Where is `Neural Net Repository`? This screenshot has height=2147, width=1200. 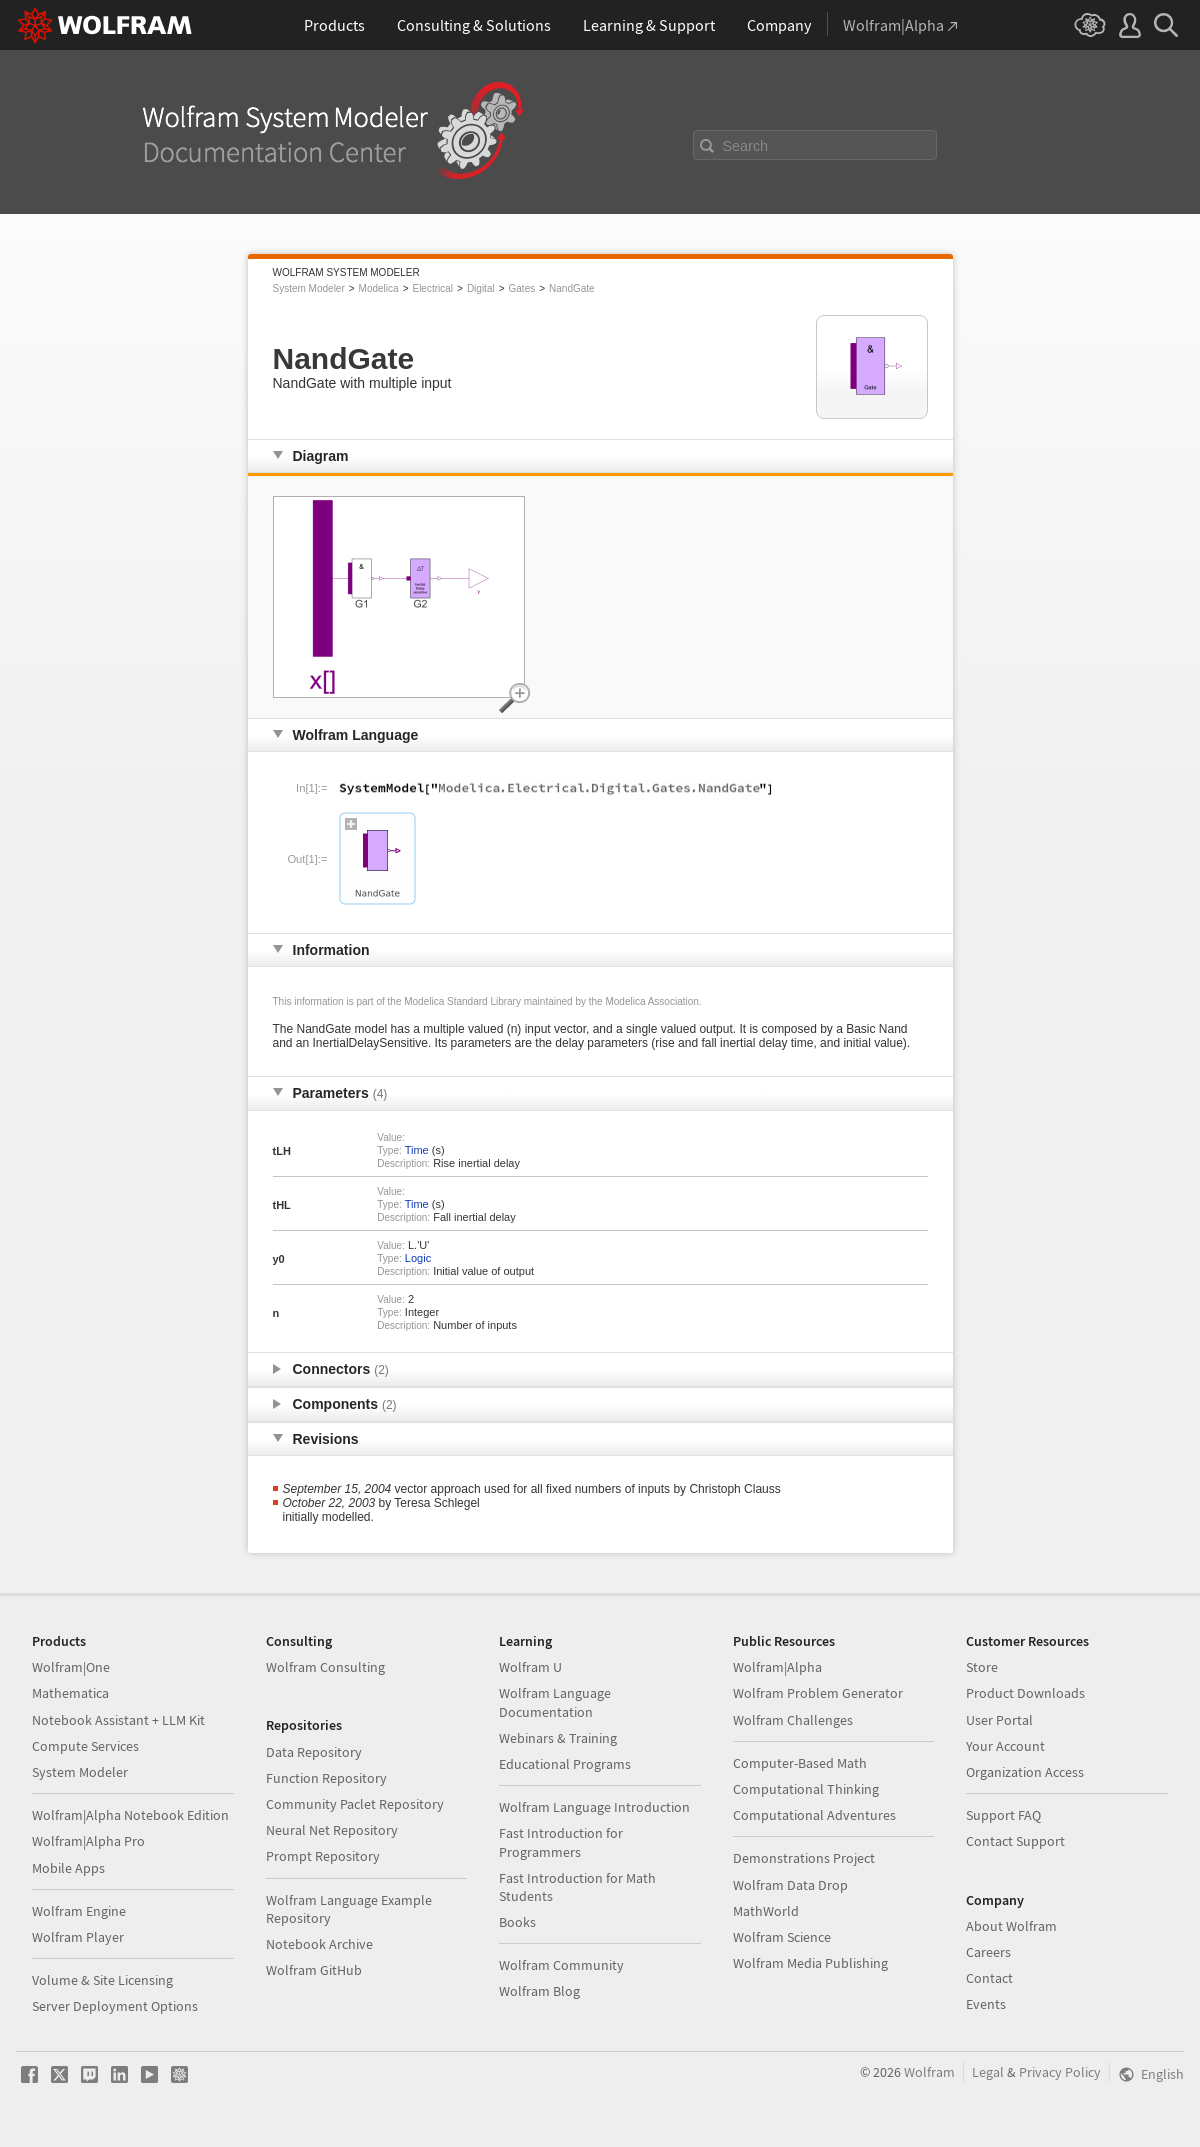
Neural Net Repository is located at coordinates (332, 1830).